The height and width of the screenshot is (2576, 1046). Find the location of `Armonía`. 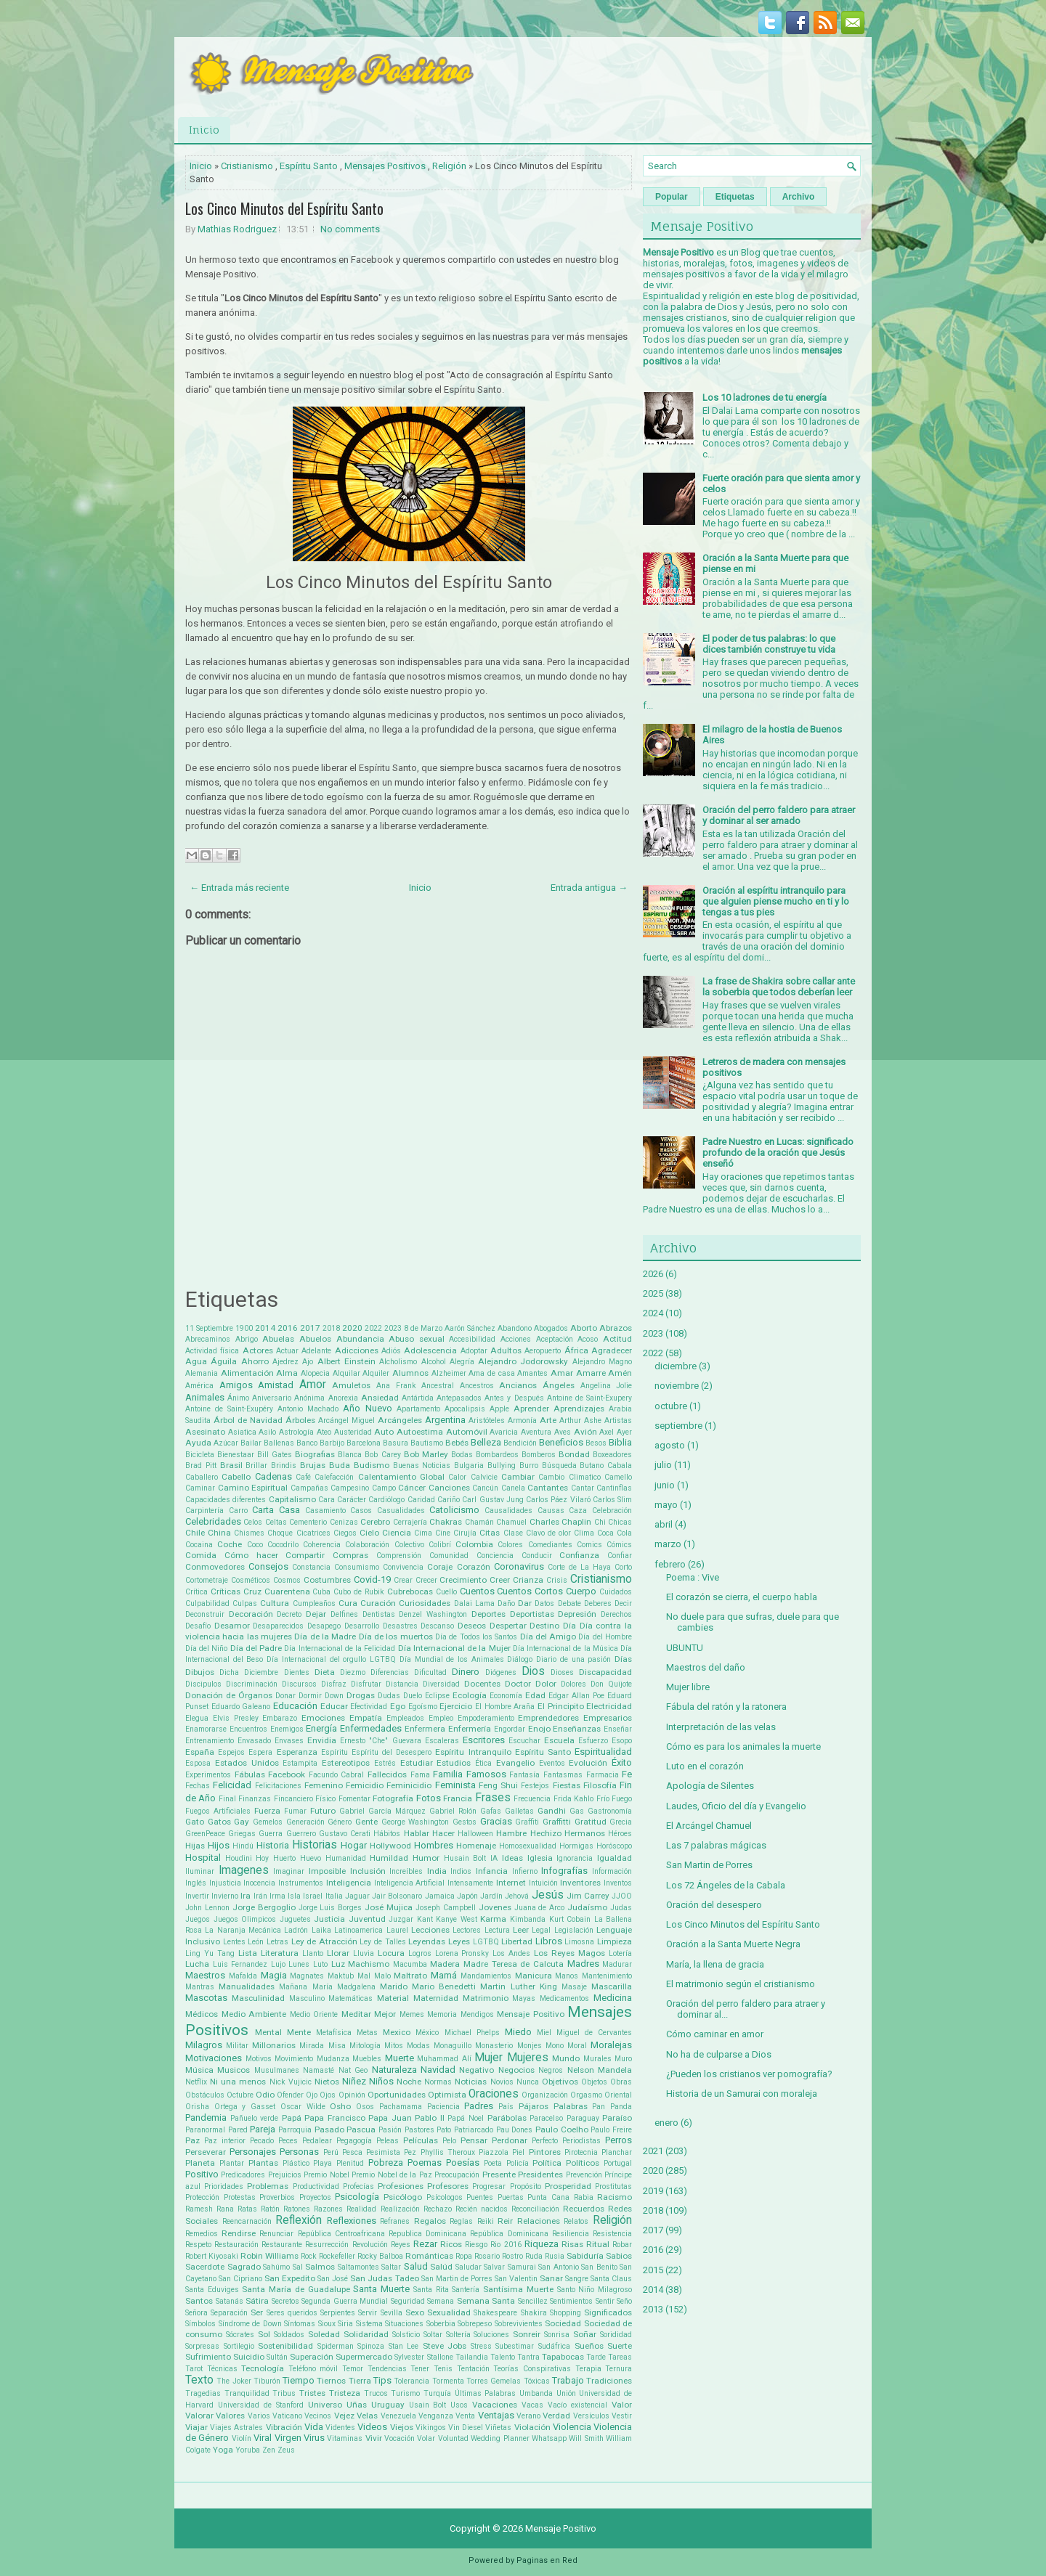

Armonía is located at coordinates (522, 1420).